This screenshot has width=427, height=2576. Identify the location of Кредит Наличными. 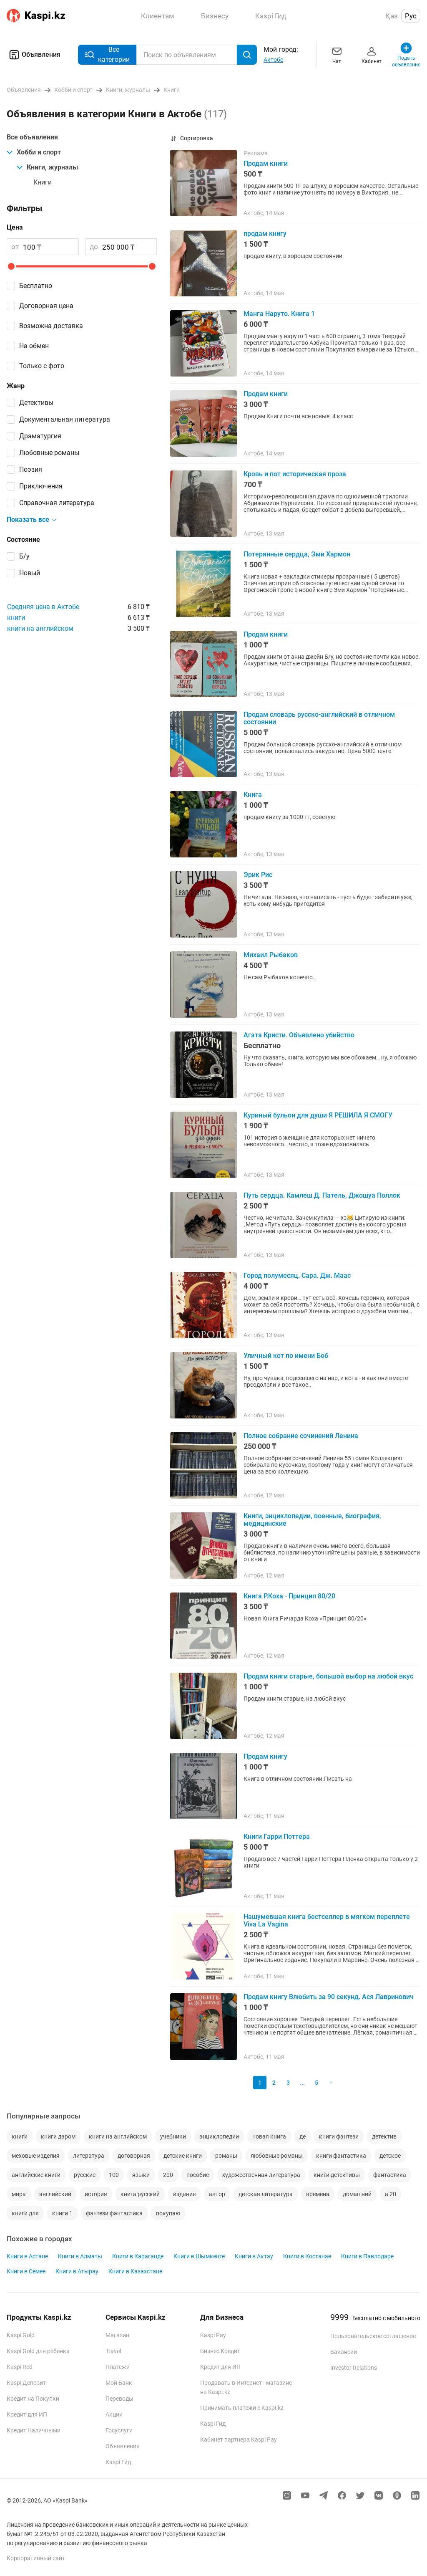
(33, 2430).